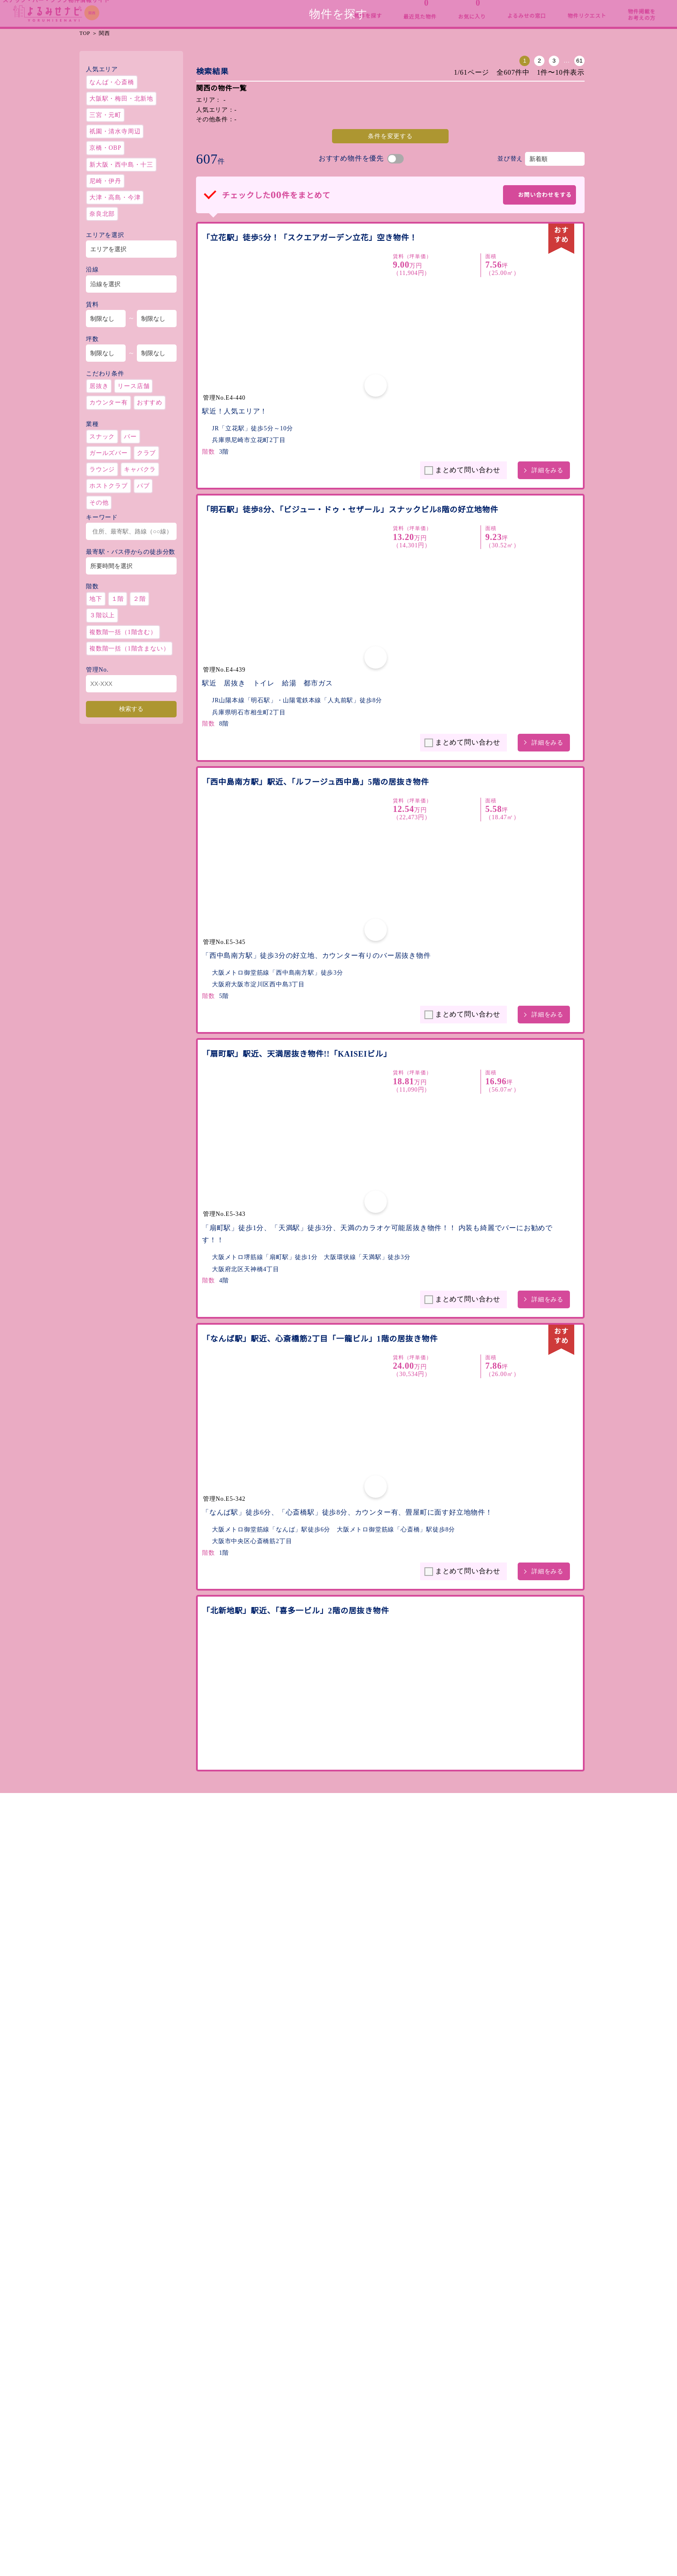  What do you see at coordinates (157, 2522) in the screenshot?
I see `関西［大阪 / 京都 / 兵庫 / 奈良 / 滋賀 / 和歌山］` at bounding box center [157, 2522].